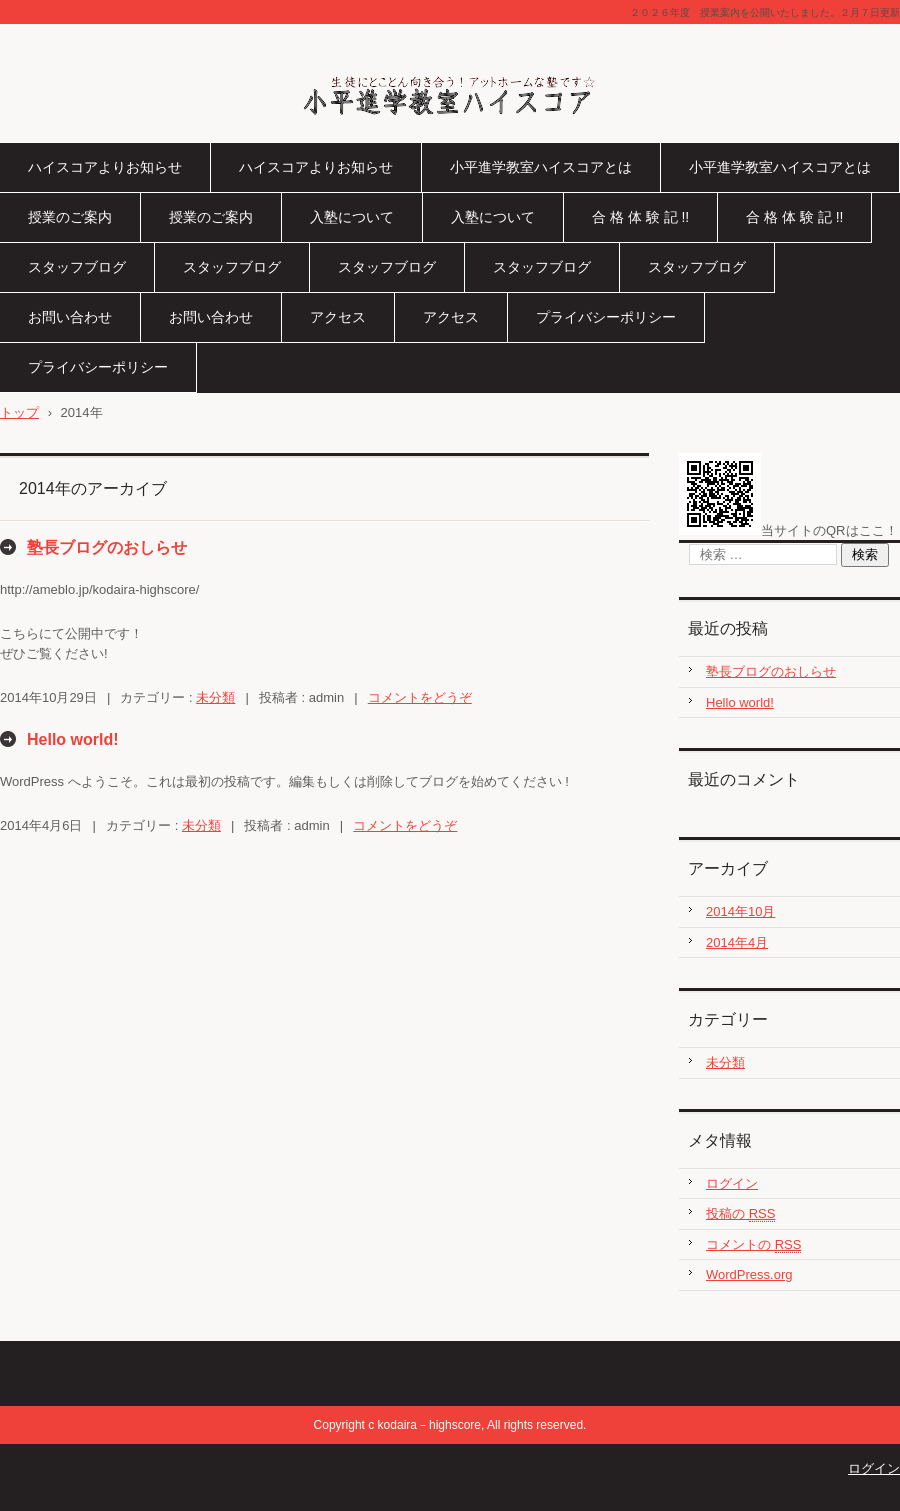  What do you see at coordinates (107, 547) in the screenshot?
I see `塾長ブログのおしらせ` at bounding box center [107, 547].